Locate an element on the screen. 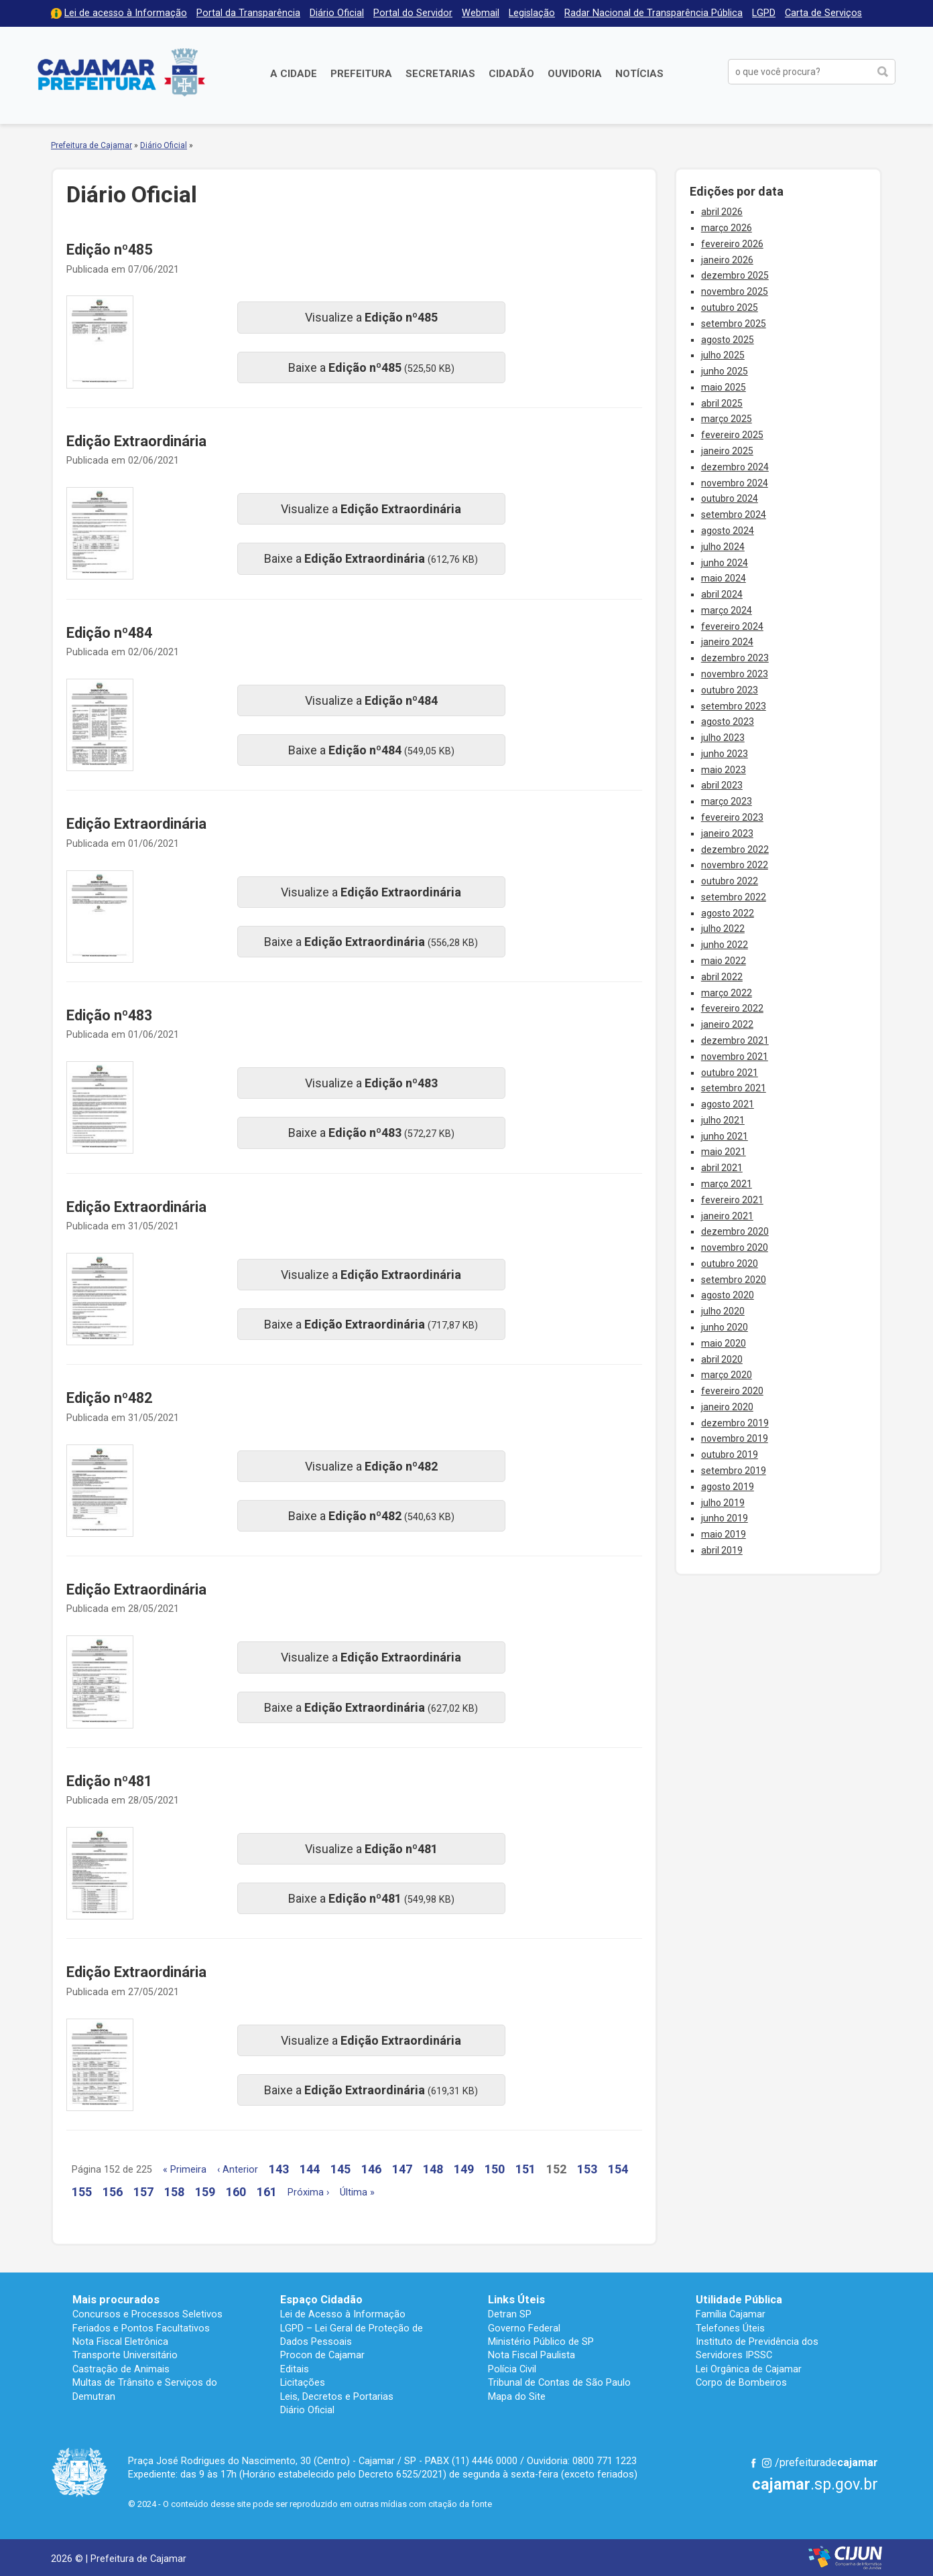 The width and height of the screenshot is (933, 2576). dezembro 2021 is located at coordinates (735, 1040).